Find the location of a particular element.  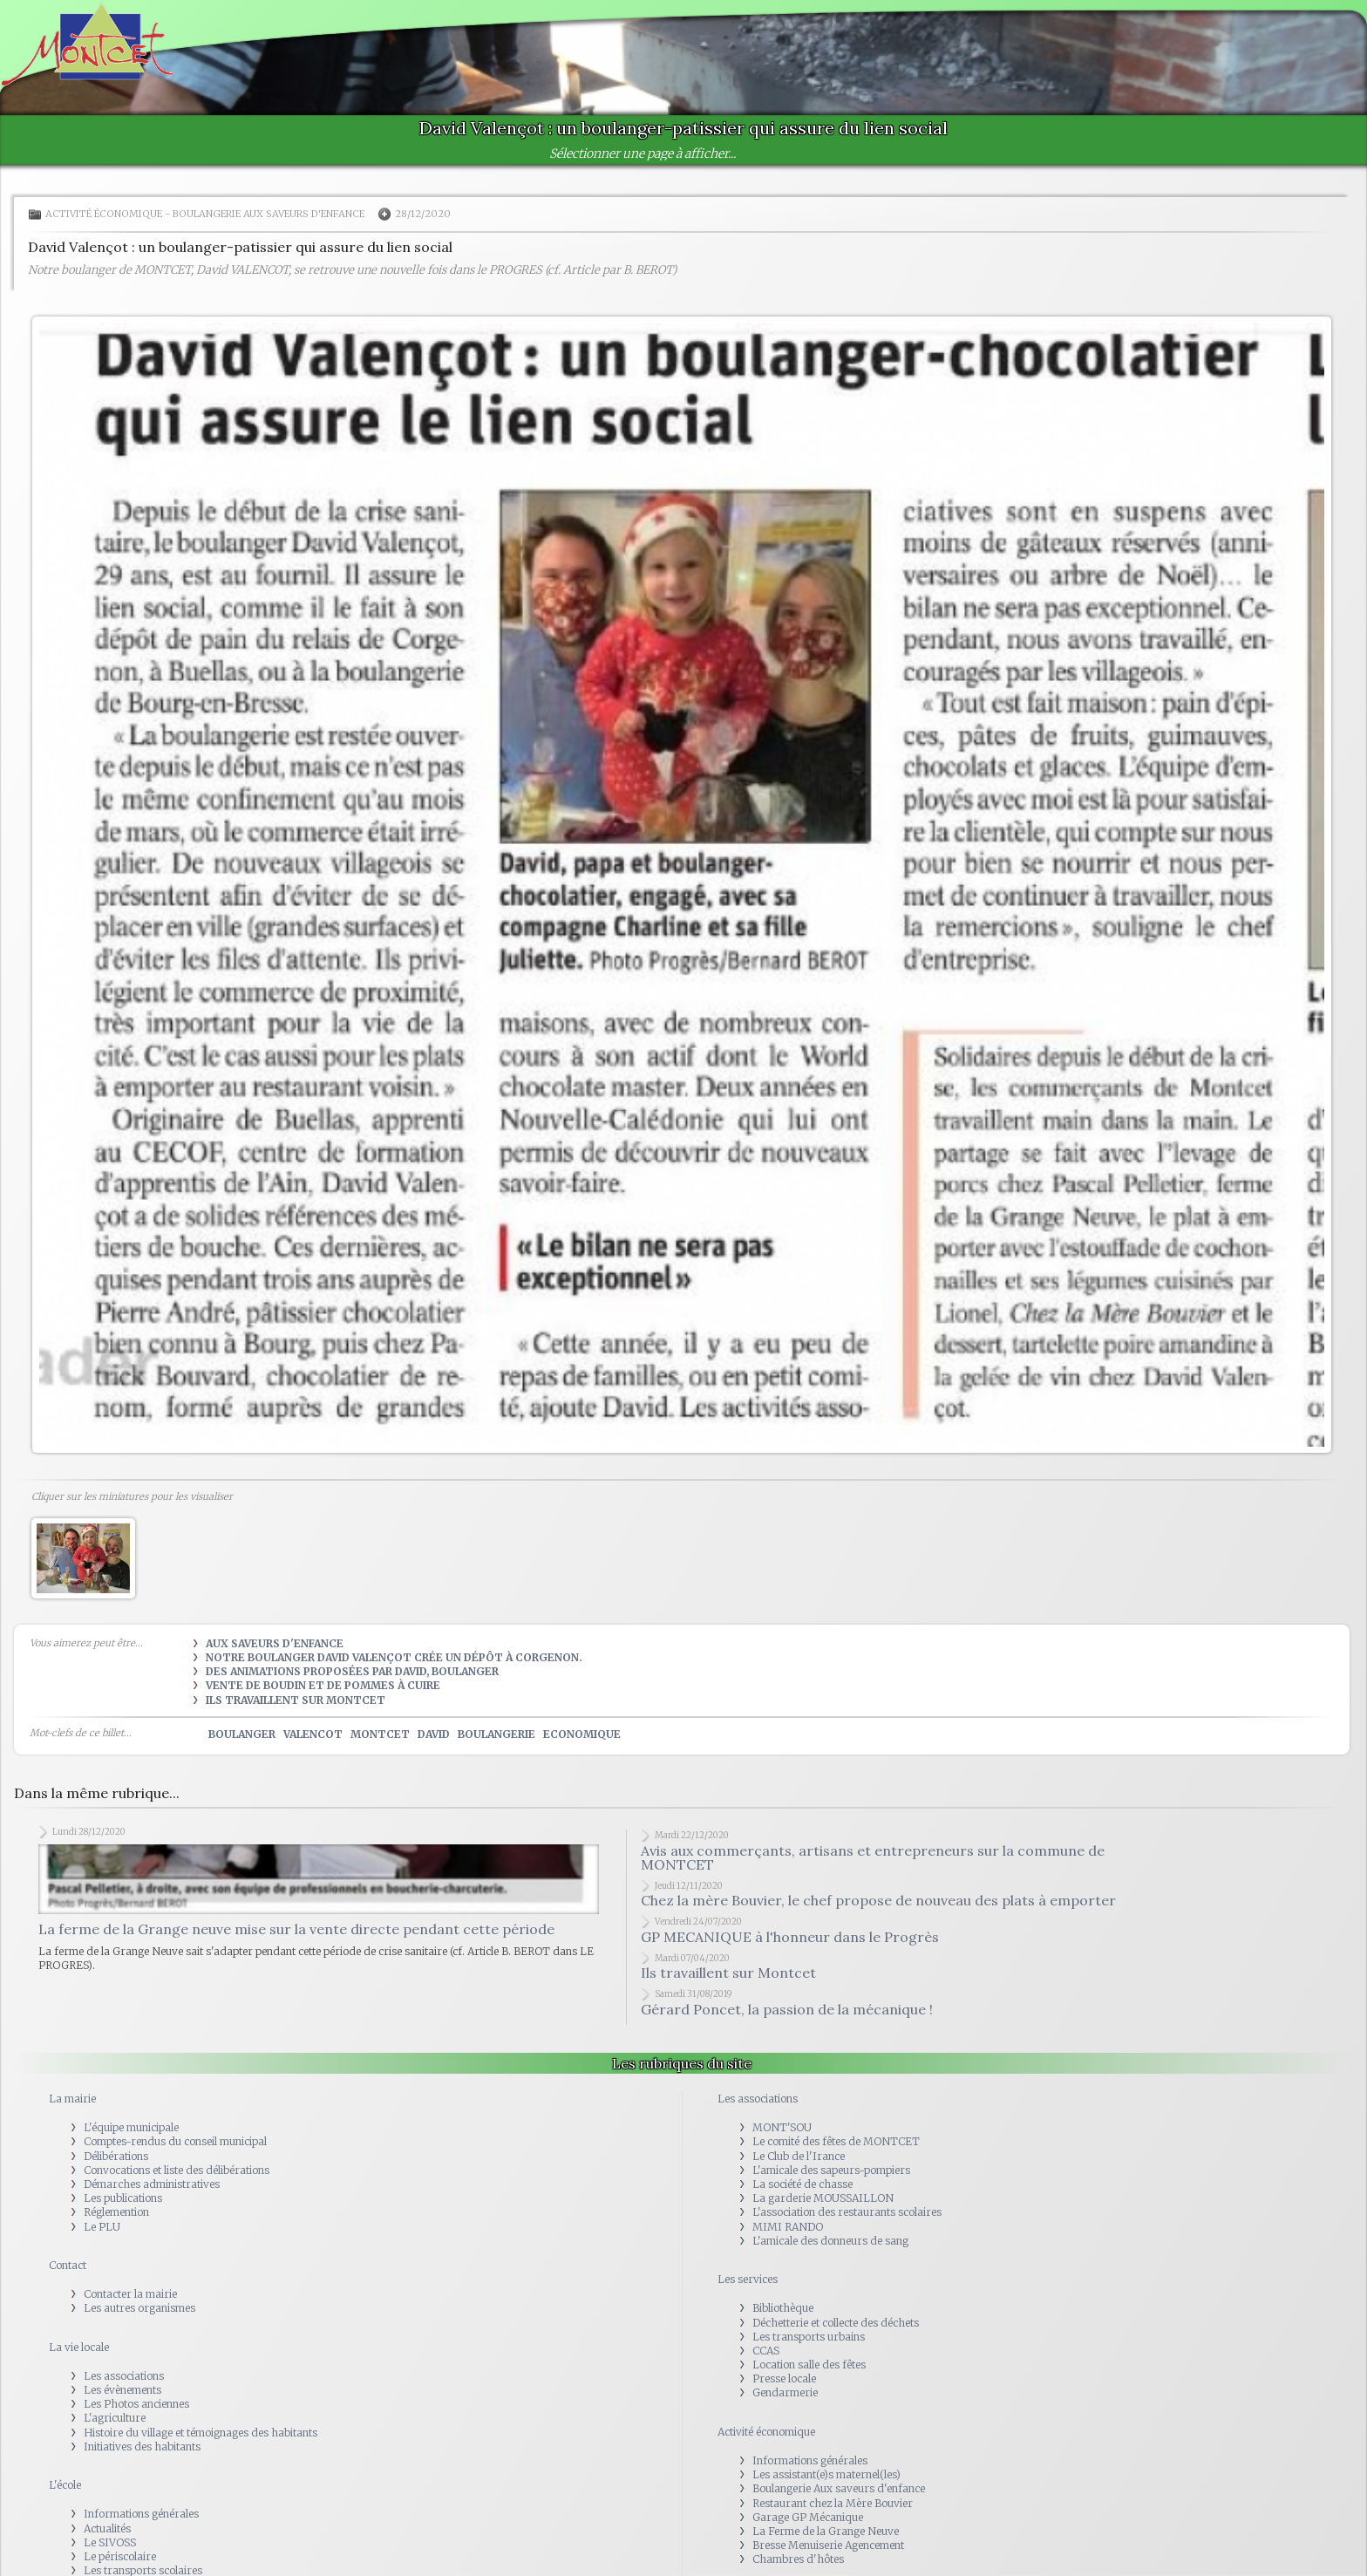

GP MECANIQUE à l'honneur dans le Progrès is located at coordinates (790, 1937).